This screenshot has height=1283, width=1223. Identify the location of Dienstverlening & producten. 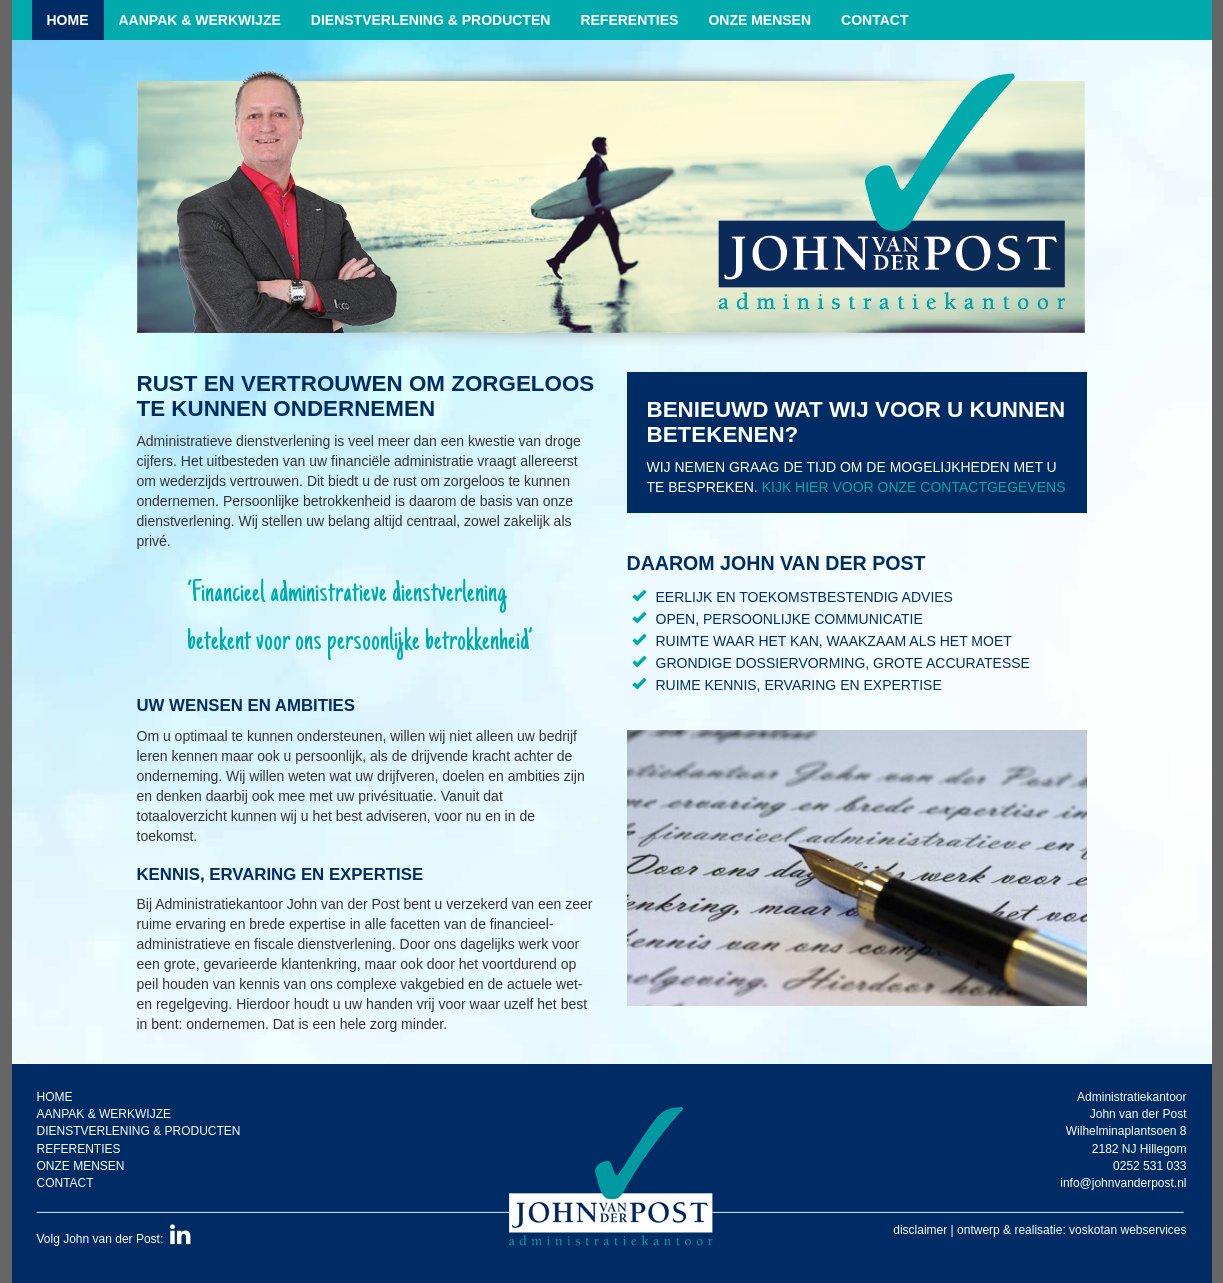
(431, 20).